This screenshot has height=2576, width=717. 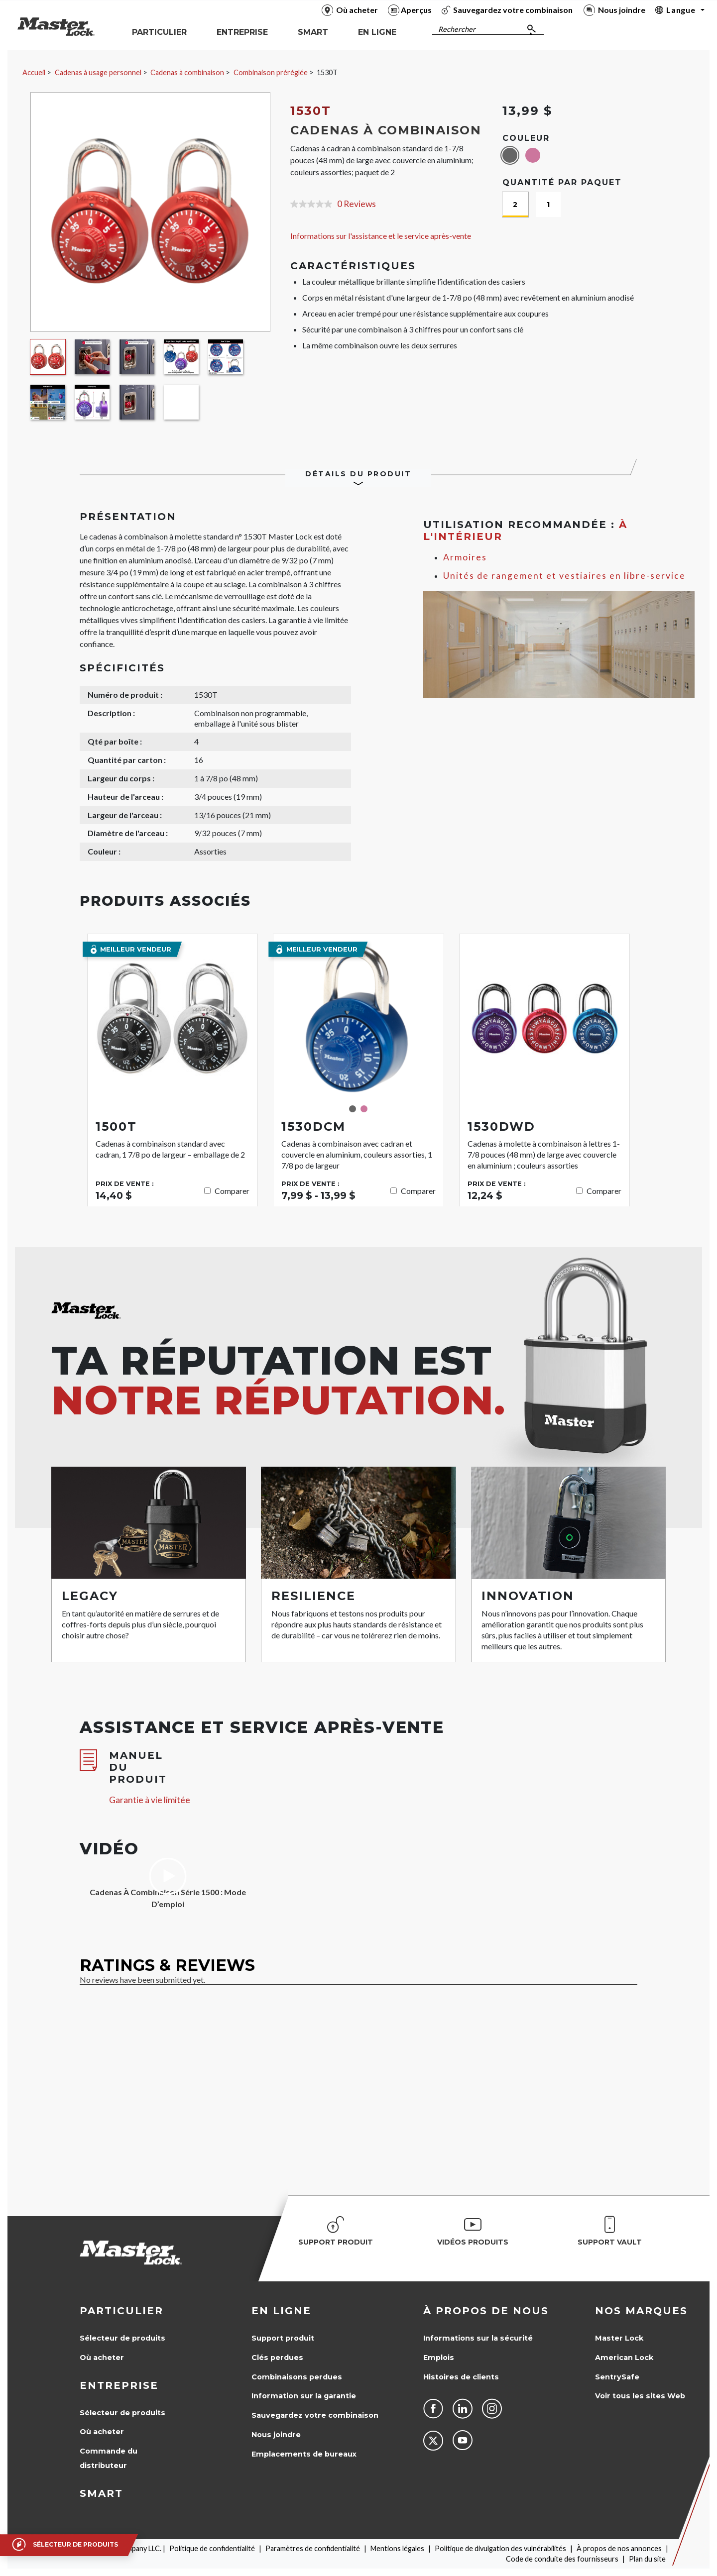 What do you see at coordinates (108, 2458) in the screenshot?
I see `Commande du distributeur` at bounding box center [108, 2458].